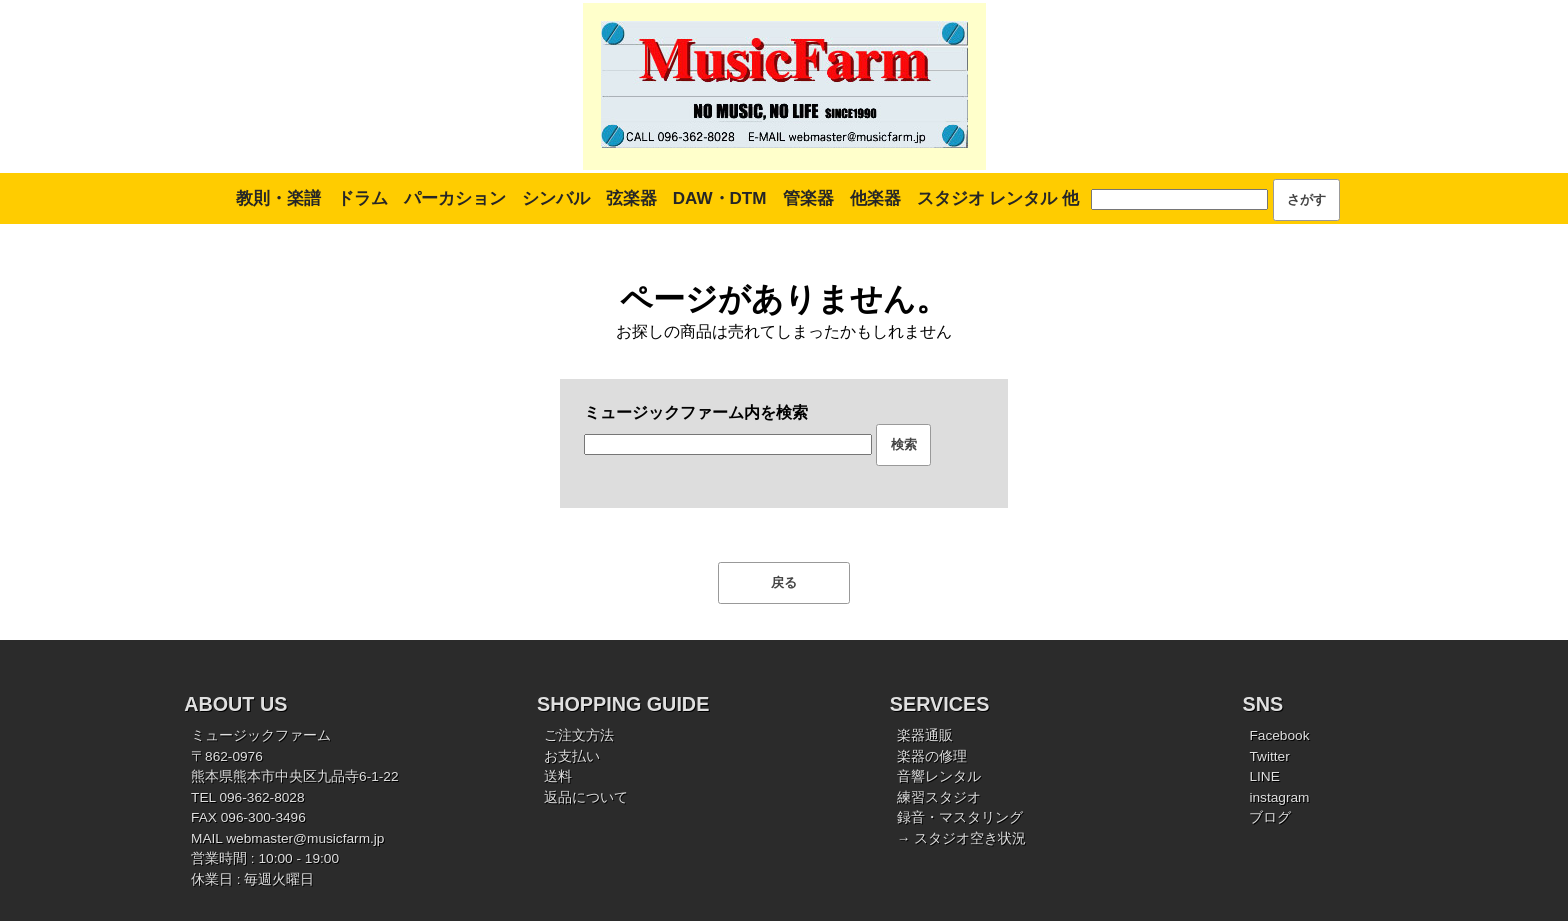 This screenshot has width=1568, height=921. Describe the element at coordinates (1269, 756) in the screenshot. I see `Twitter` at that location.